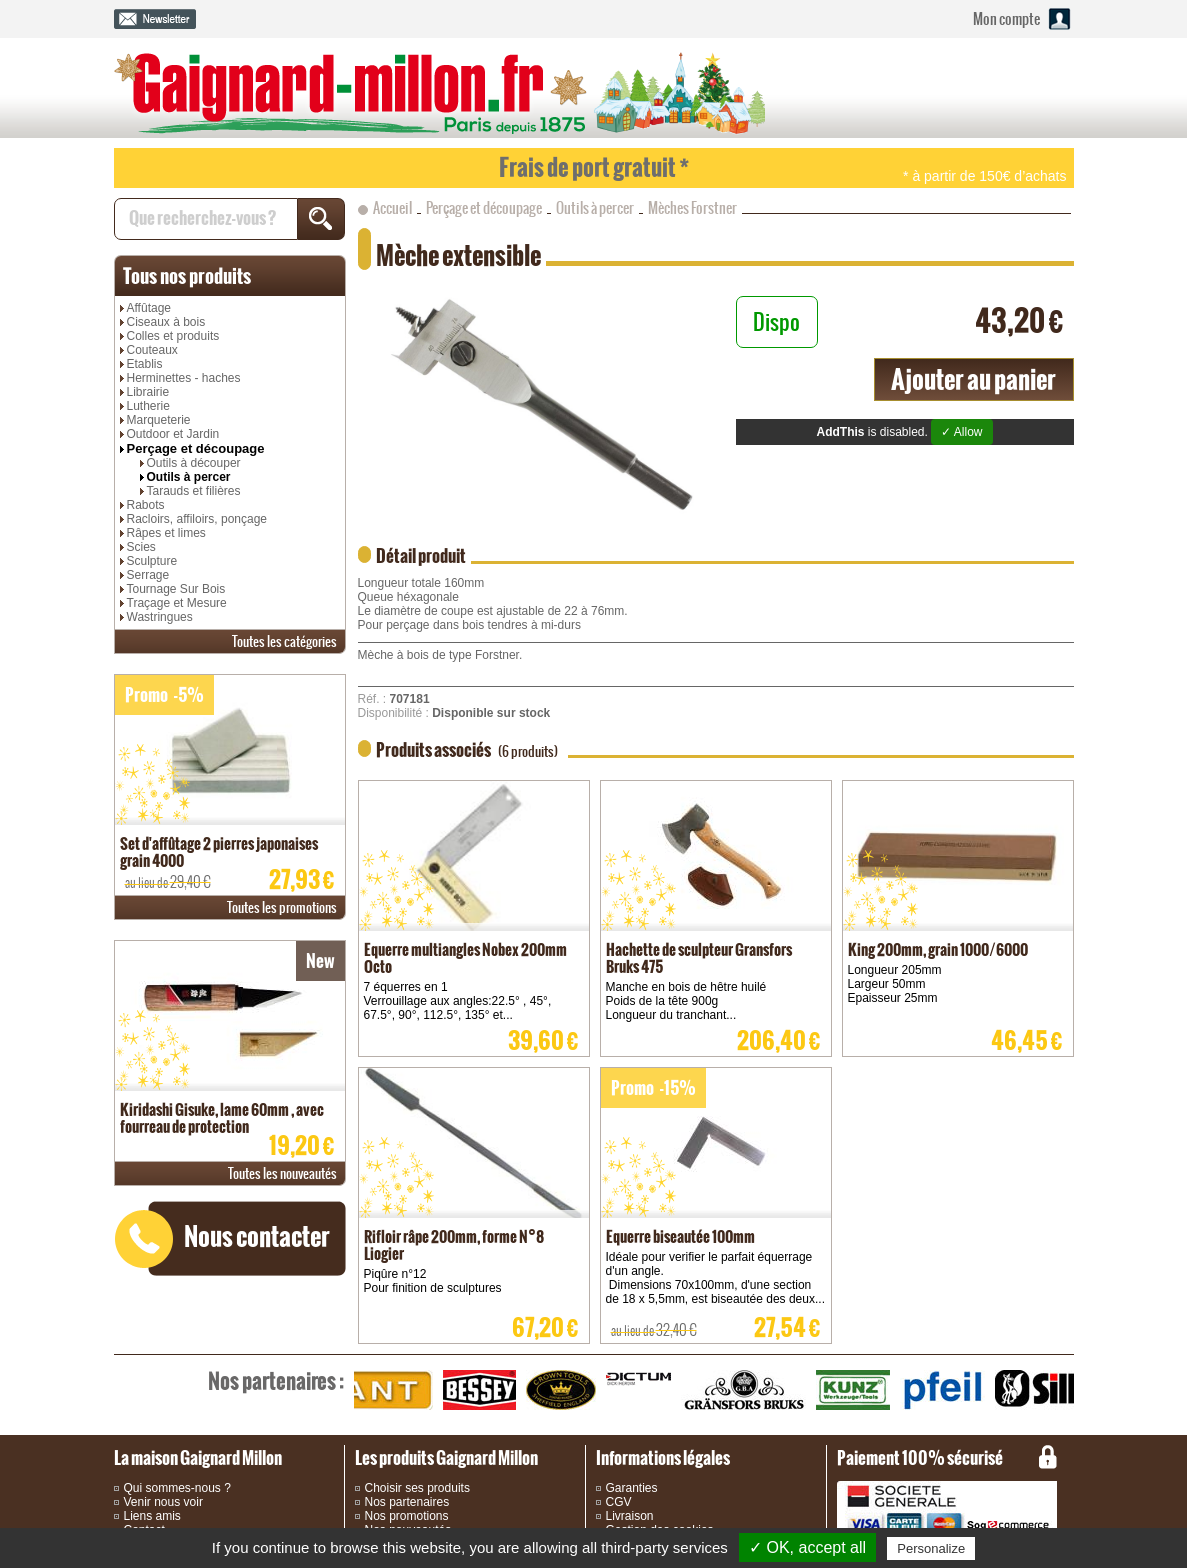  Describe the element at coordinates (152, 350) in the screenshot. I see `Couteaux` at that location.